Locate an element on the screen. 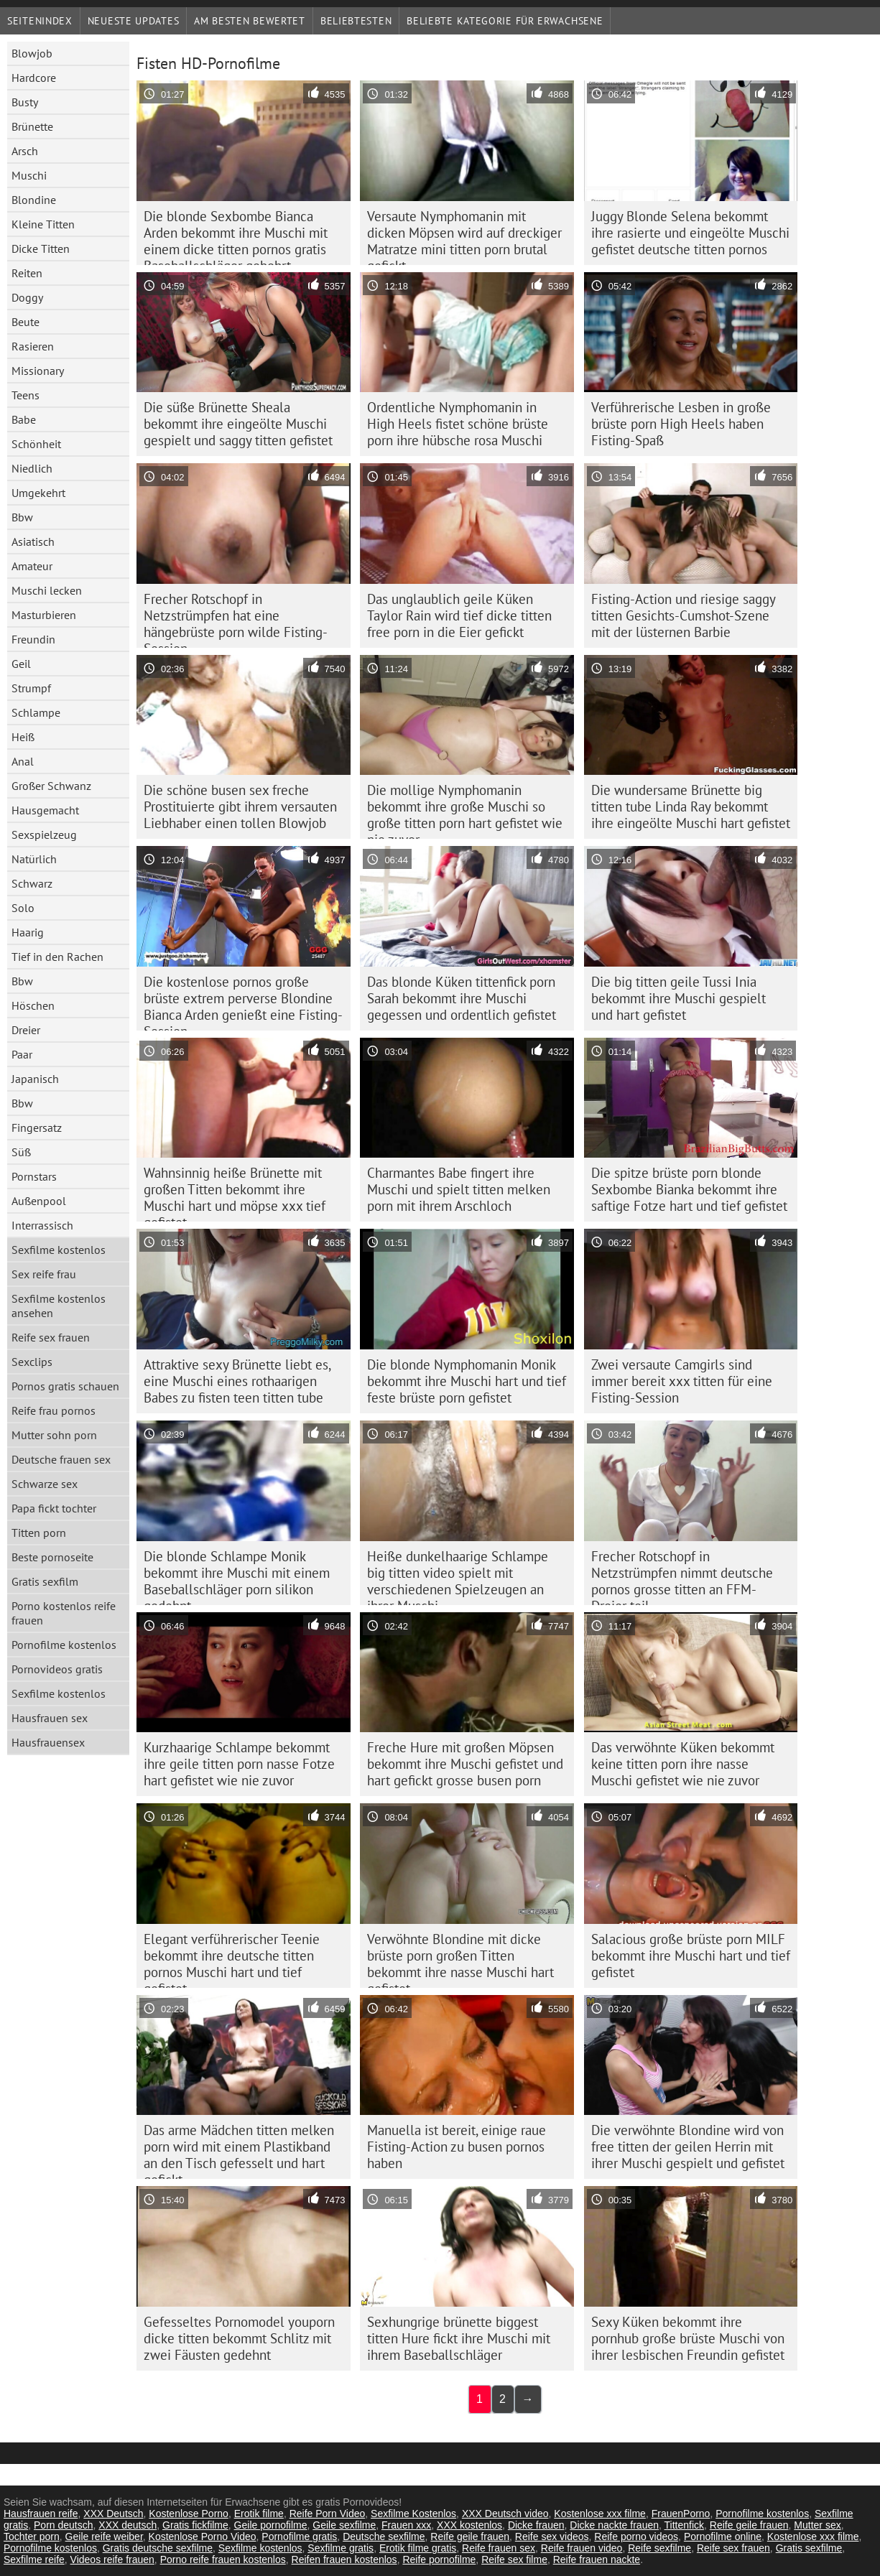 The height and width of the screenshot is (2576, 880). XXX Deutsch video is located at coordinates (505, 2513).